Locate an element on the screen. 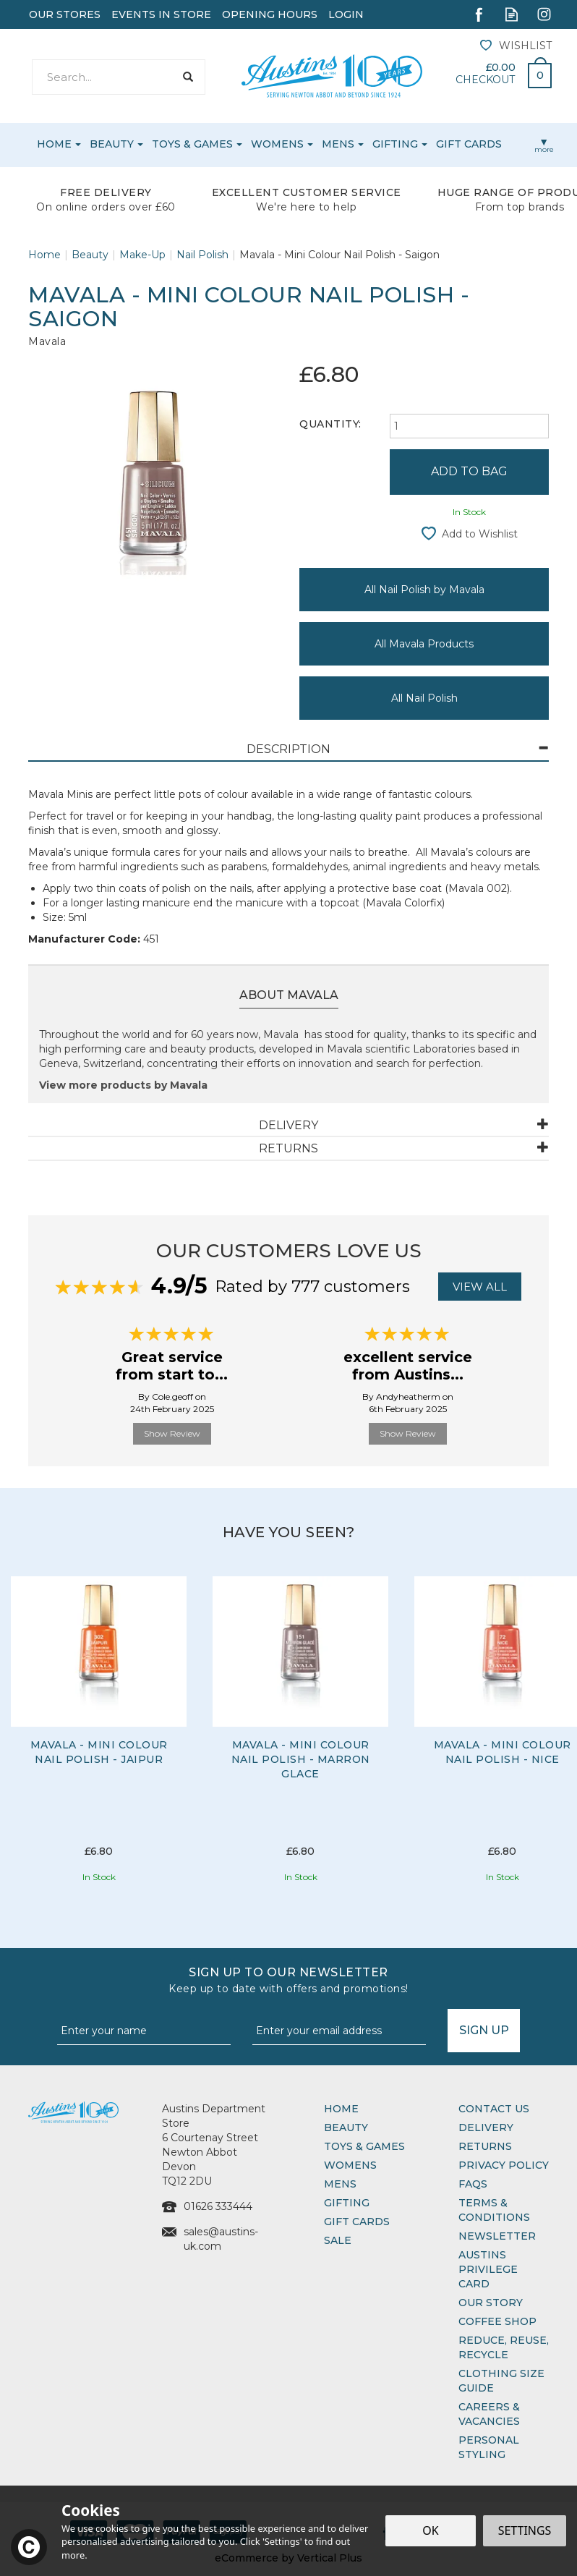 Image resolution: width=577 pixels, height=2576 pixels. Contact Us is located at coordinates (493, 2108).